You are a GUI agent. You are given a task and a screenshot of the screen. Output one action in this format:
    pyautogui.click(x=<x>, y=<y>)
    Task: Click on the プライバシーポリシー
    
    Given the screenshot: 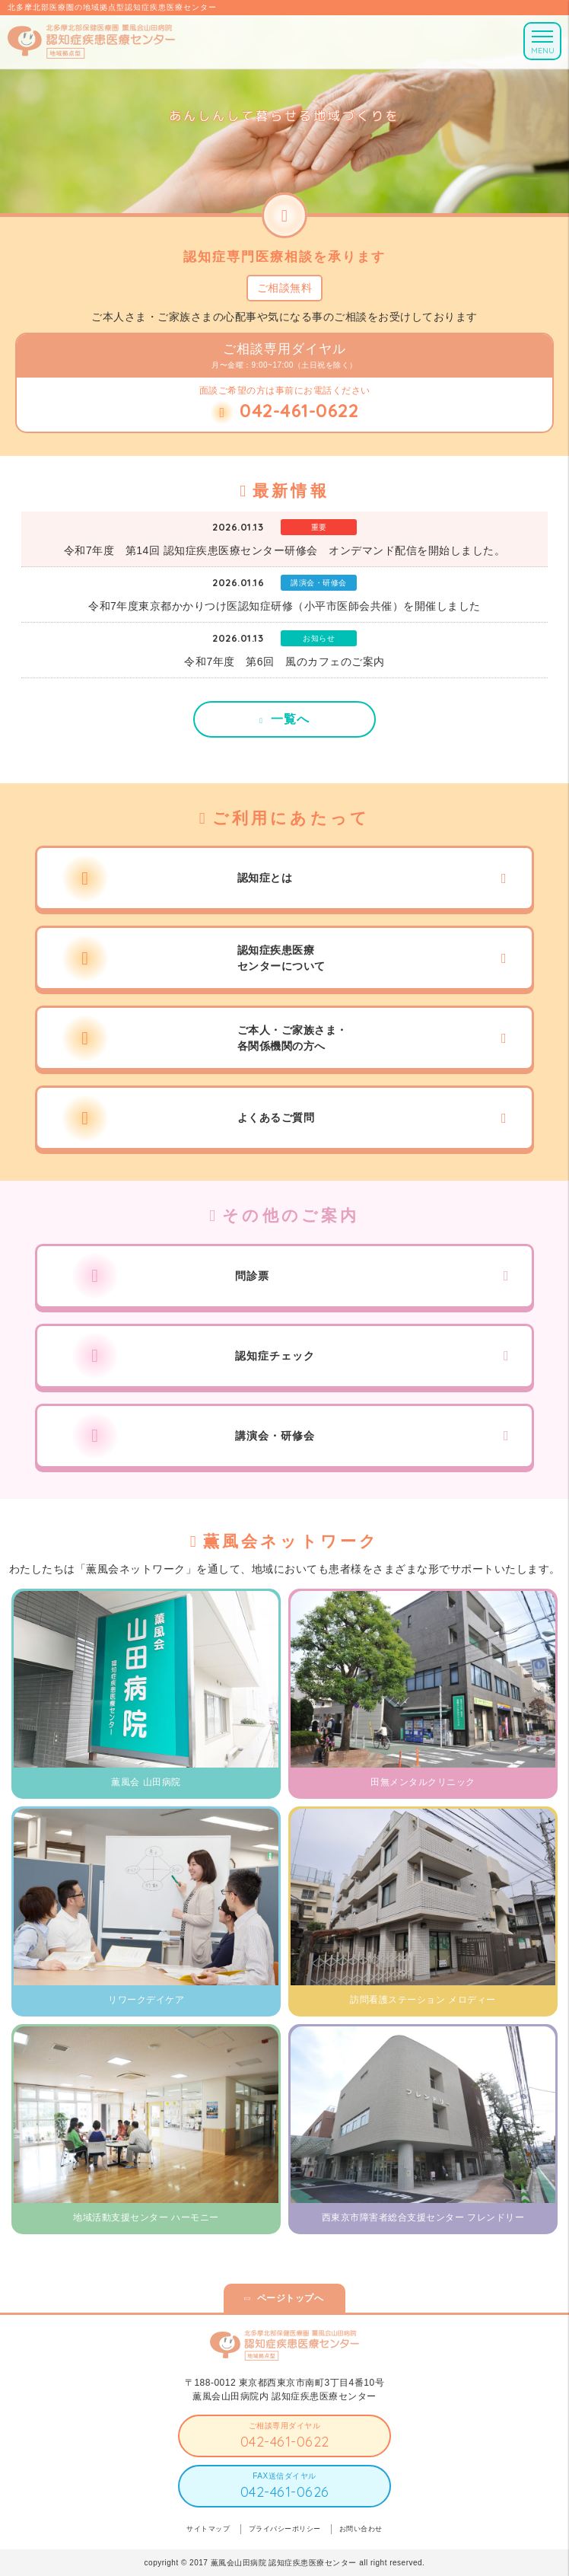 What is the action you would take?
    pyautogui.click(x=285, y=2529)
    